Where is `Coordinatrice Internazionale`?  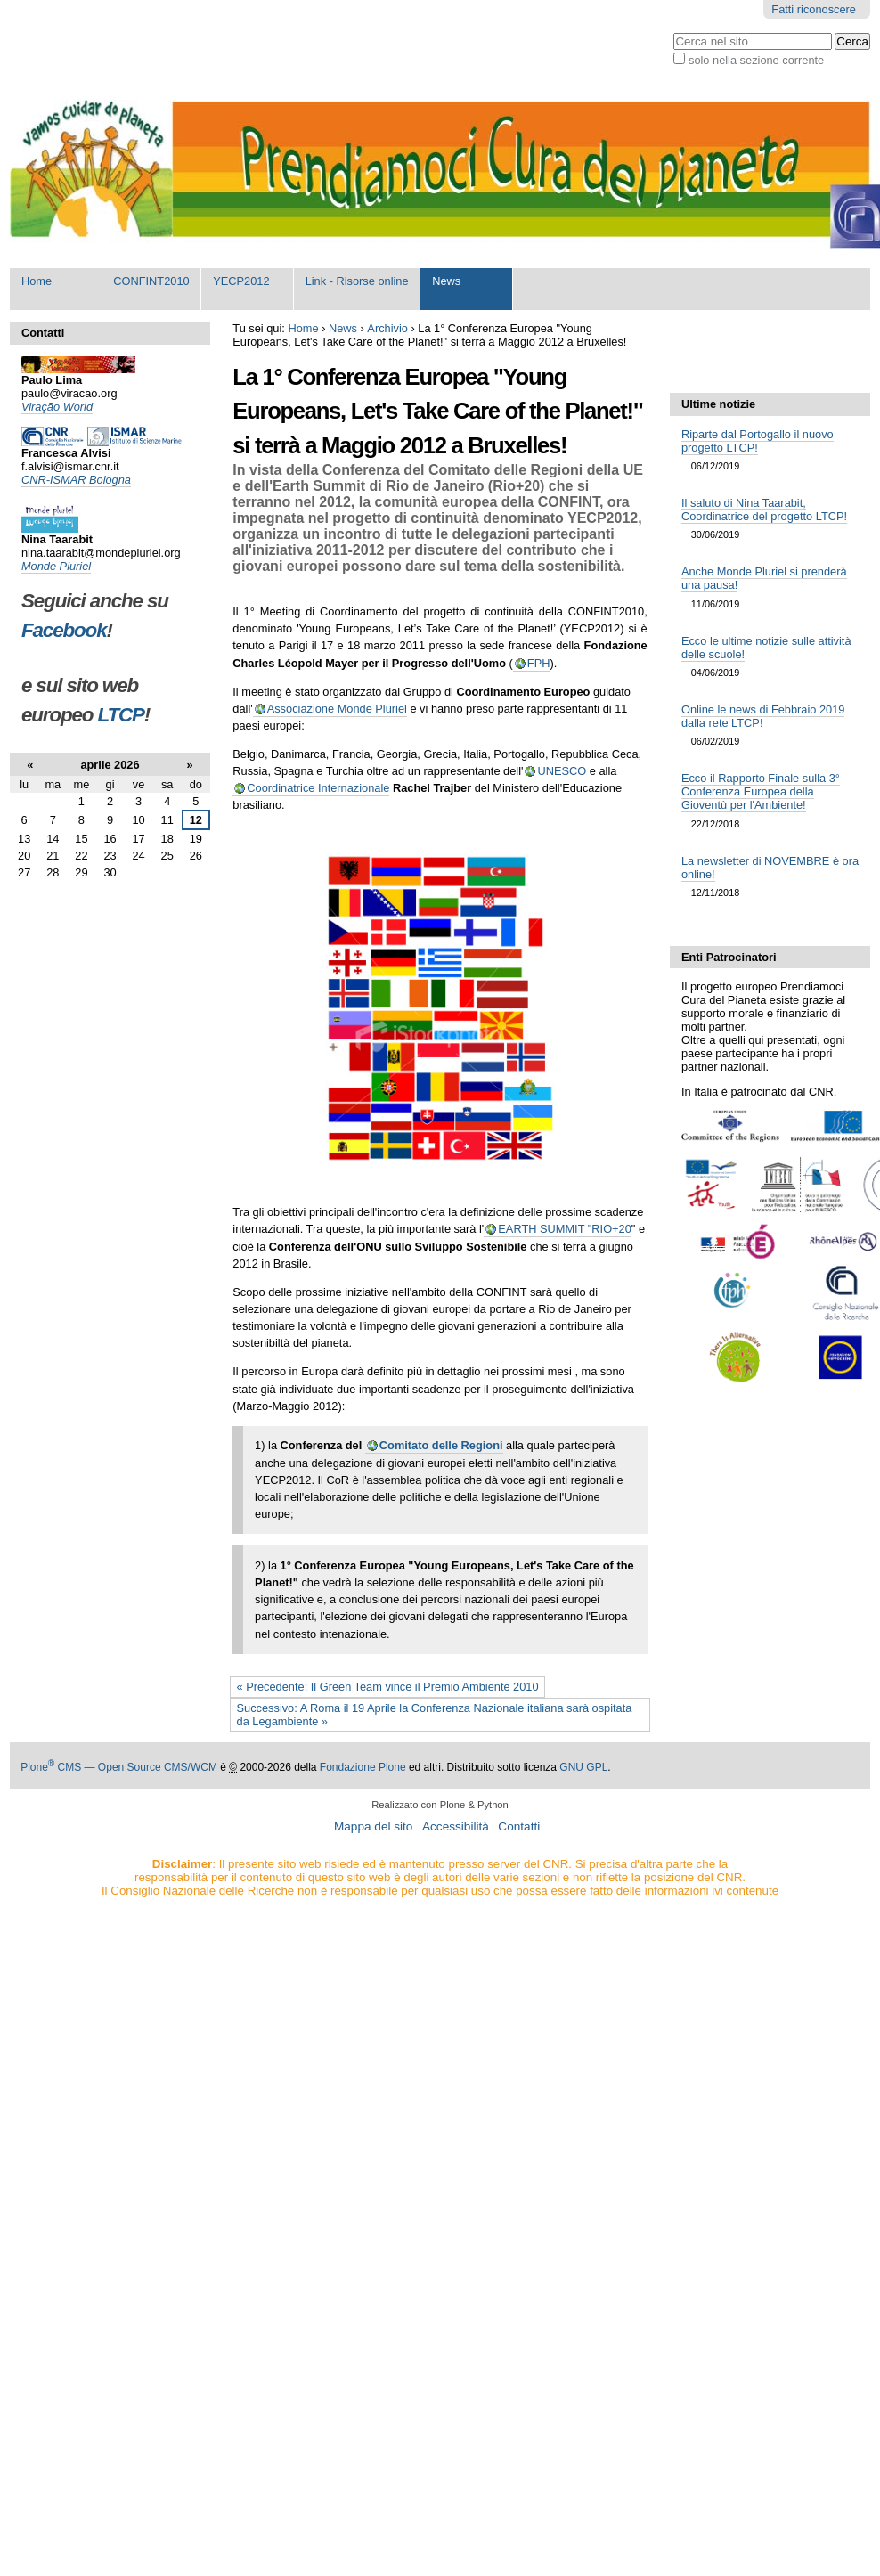
Coordinatrice Internazionale is located at coordinates (318, 788).